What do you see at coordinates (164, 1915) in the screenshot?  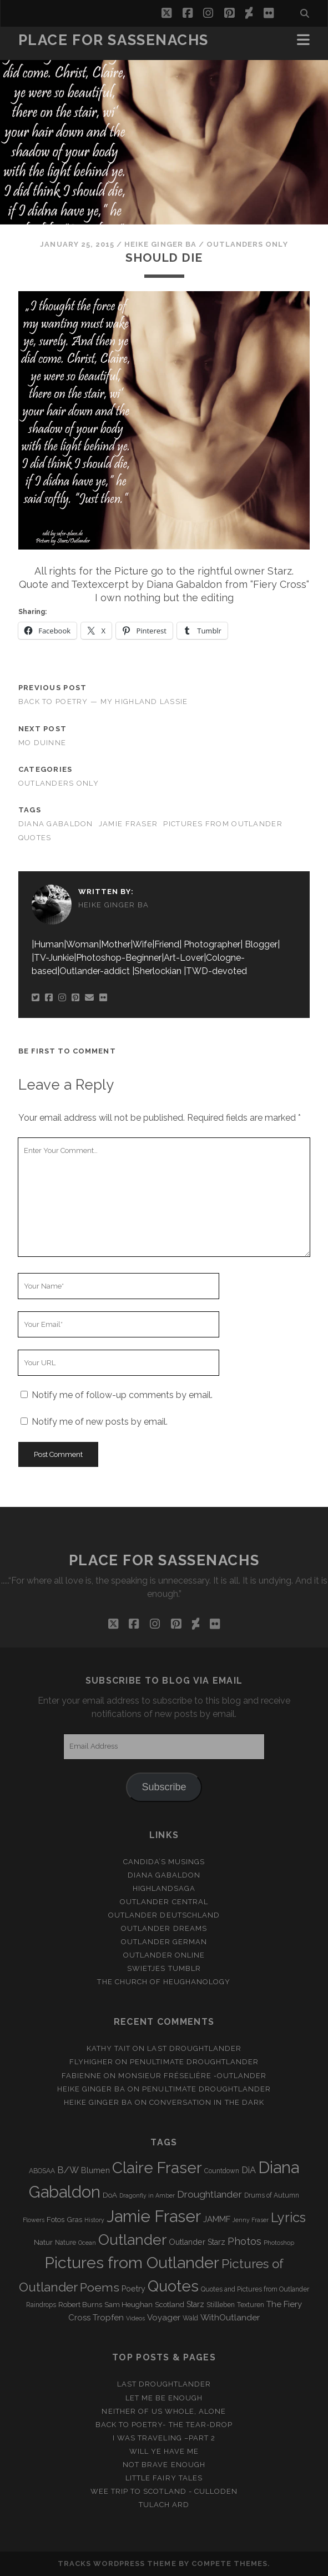 I see `Outlander Deutschland` at bounding box center [164, 1915].